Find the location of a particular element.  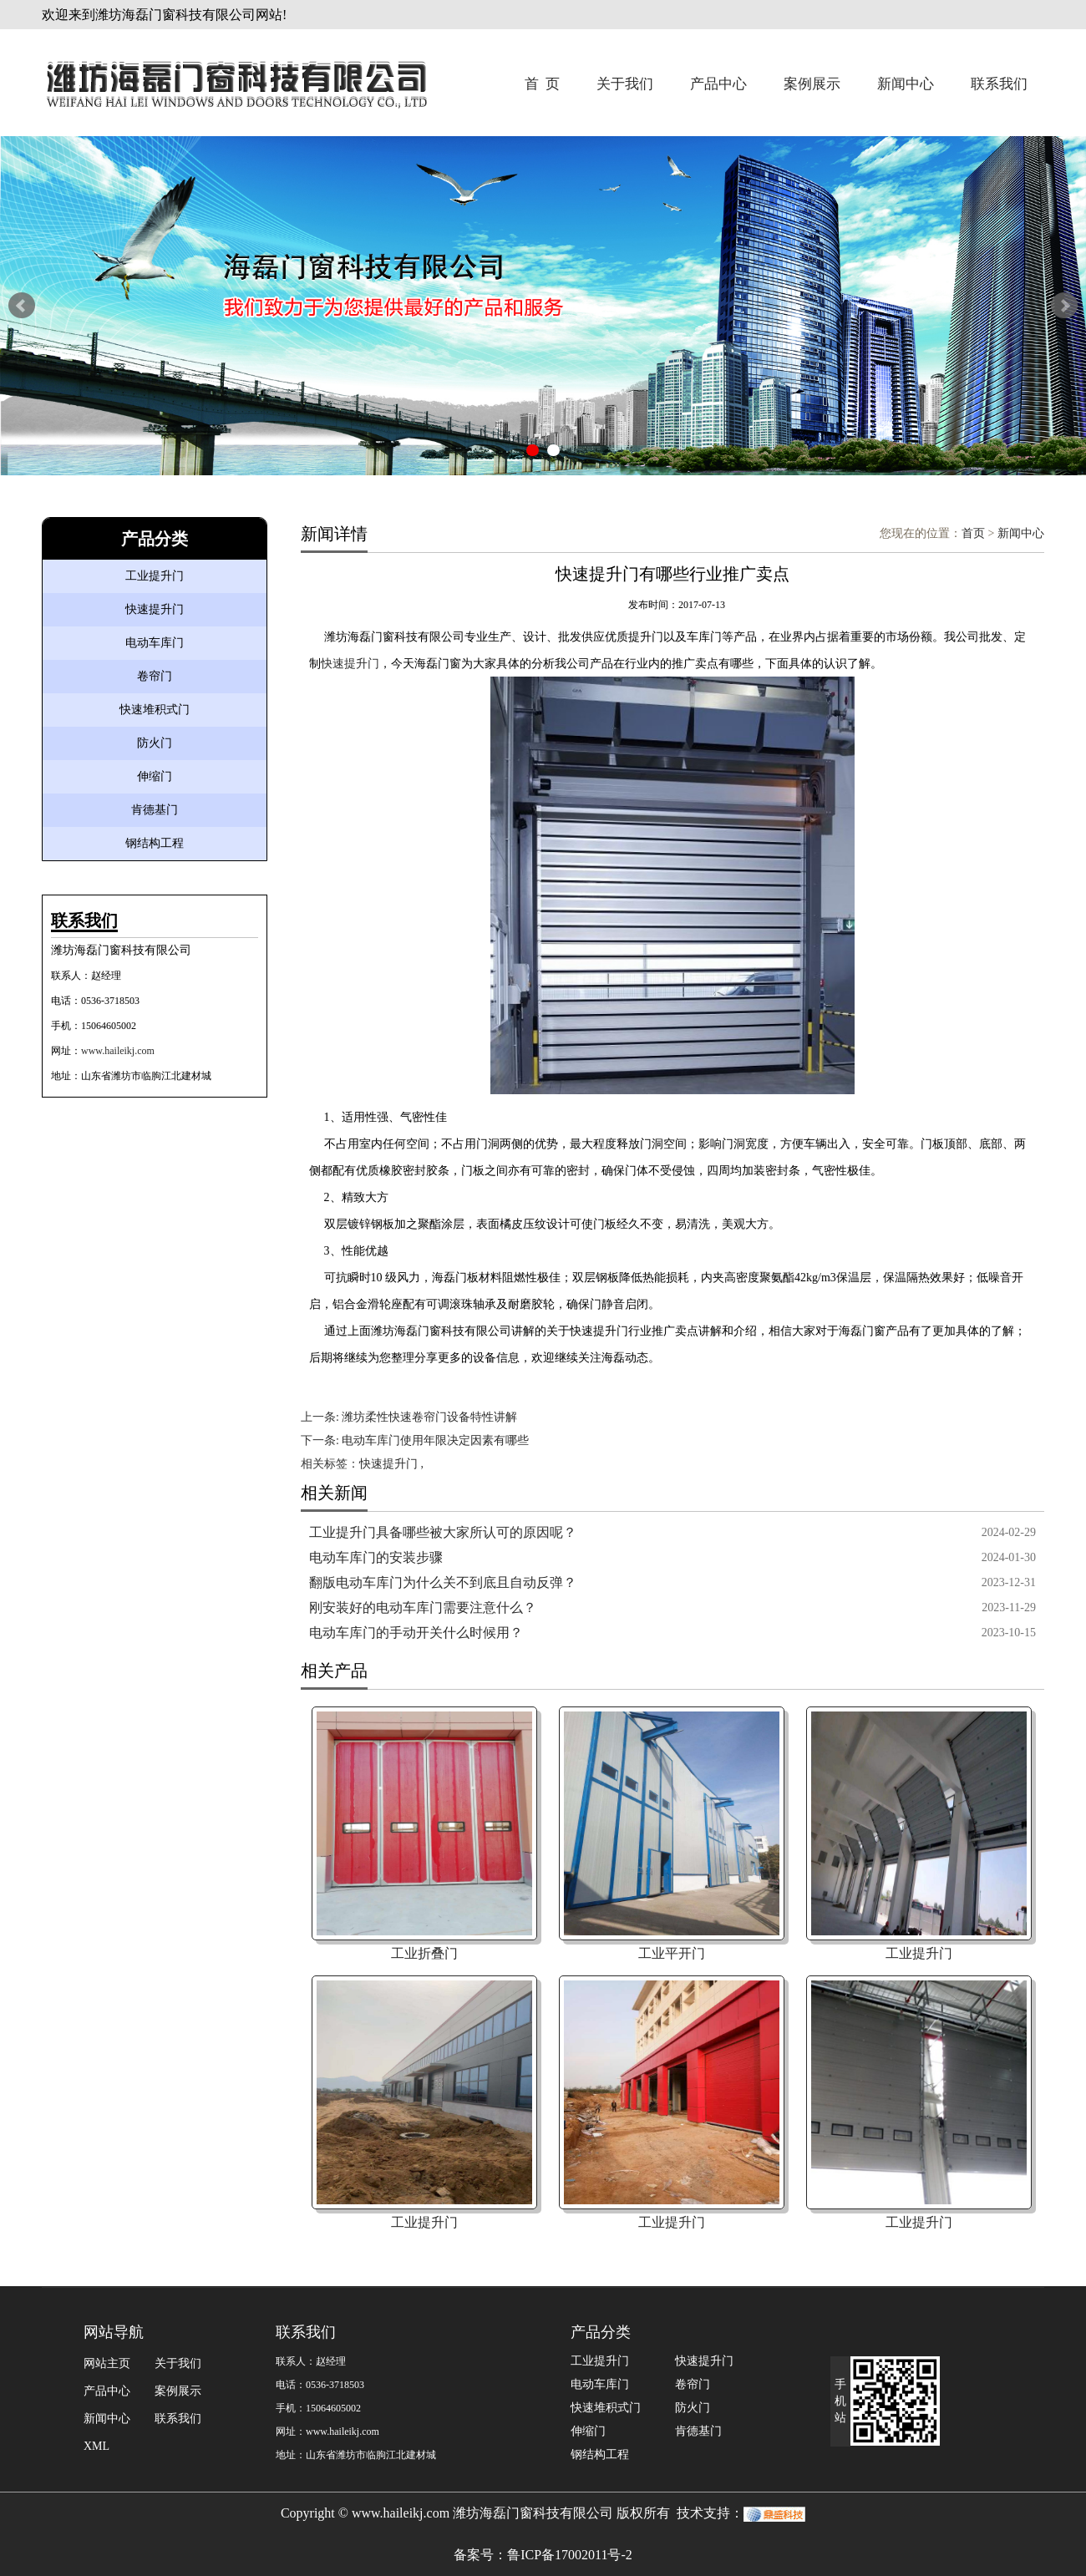

工业提升门具备哪些被大家所认可的原因呢？ is located at coordinates (442, 1532).